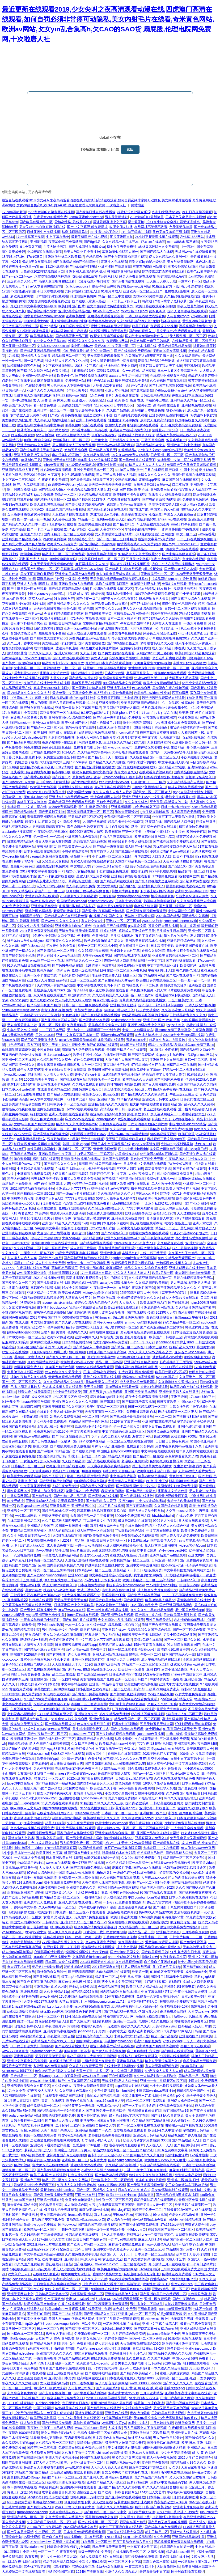 The height and width of the screenshot is (2576, 220). Describe the element at coordinates (170, 2289) in the screenshot. I see `亚洲a∨精品一区二区三区` at that location.